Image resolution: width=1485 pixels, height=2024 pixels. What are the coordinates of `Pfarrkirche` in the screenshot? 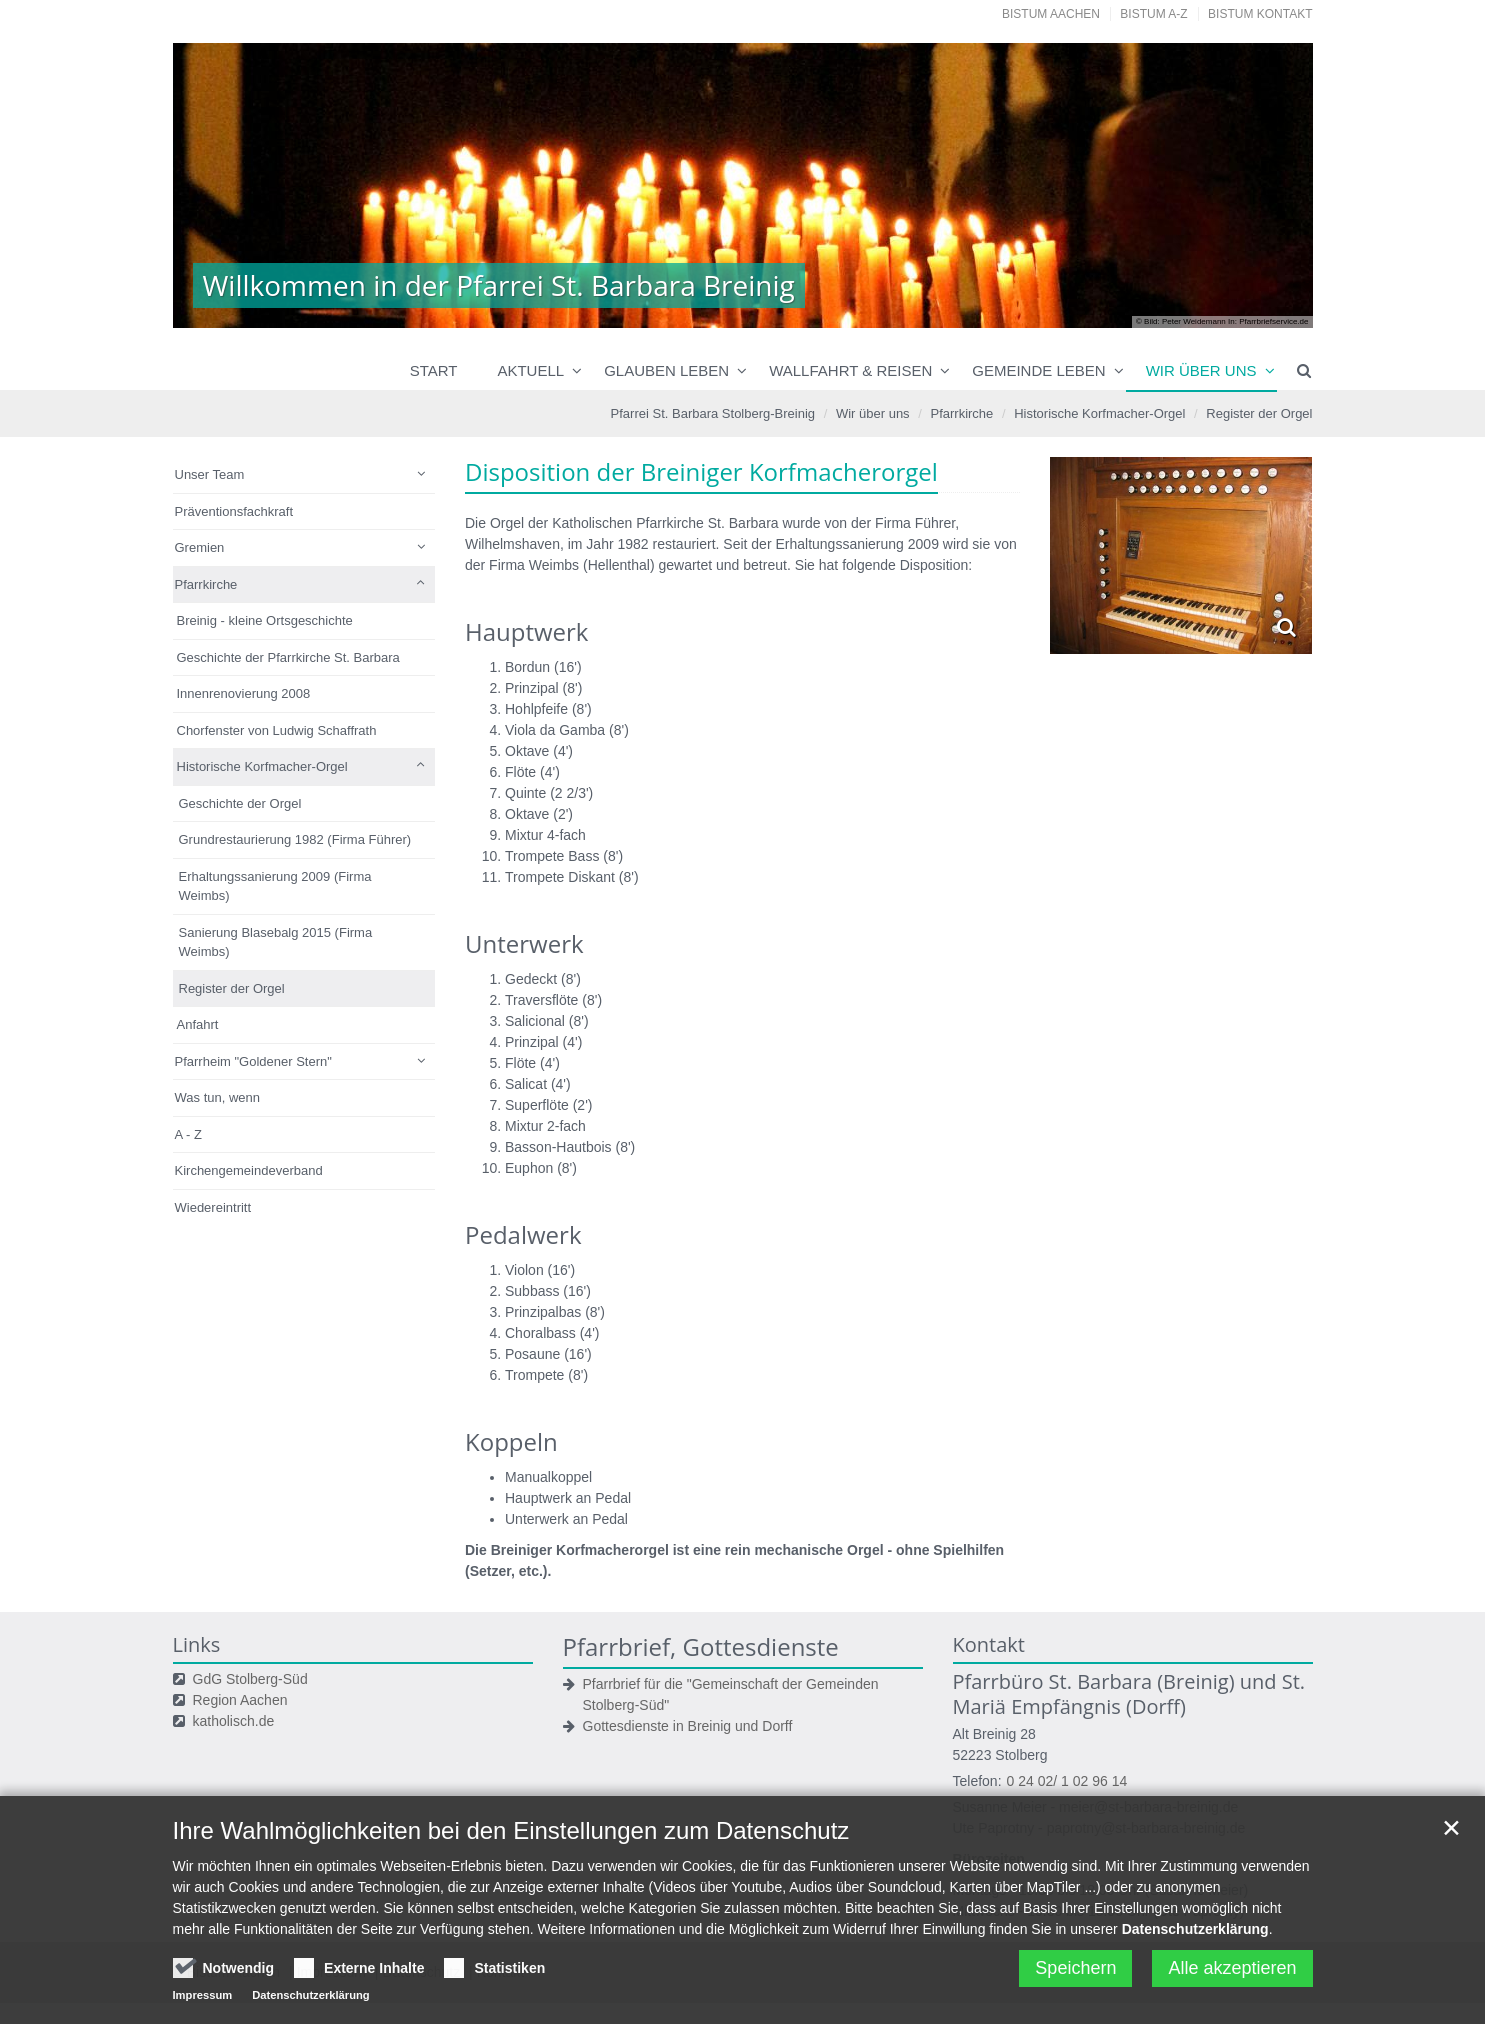 It's located at (961, 413).